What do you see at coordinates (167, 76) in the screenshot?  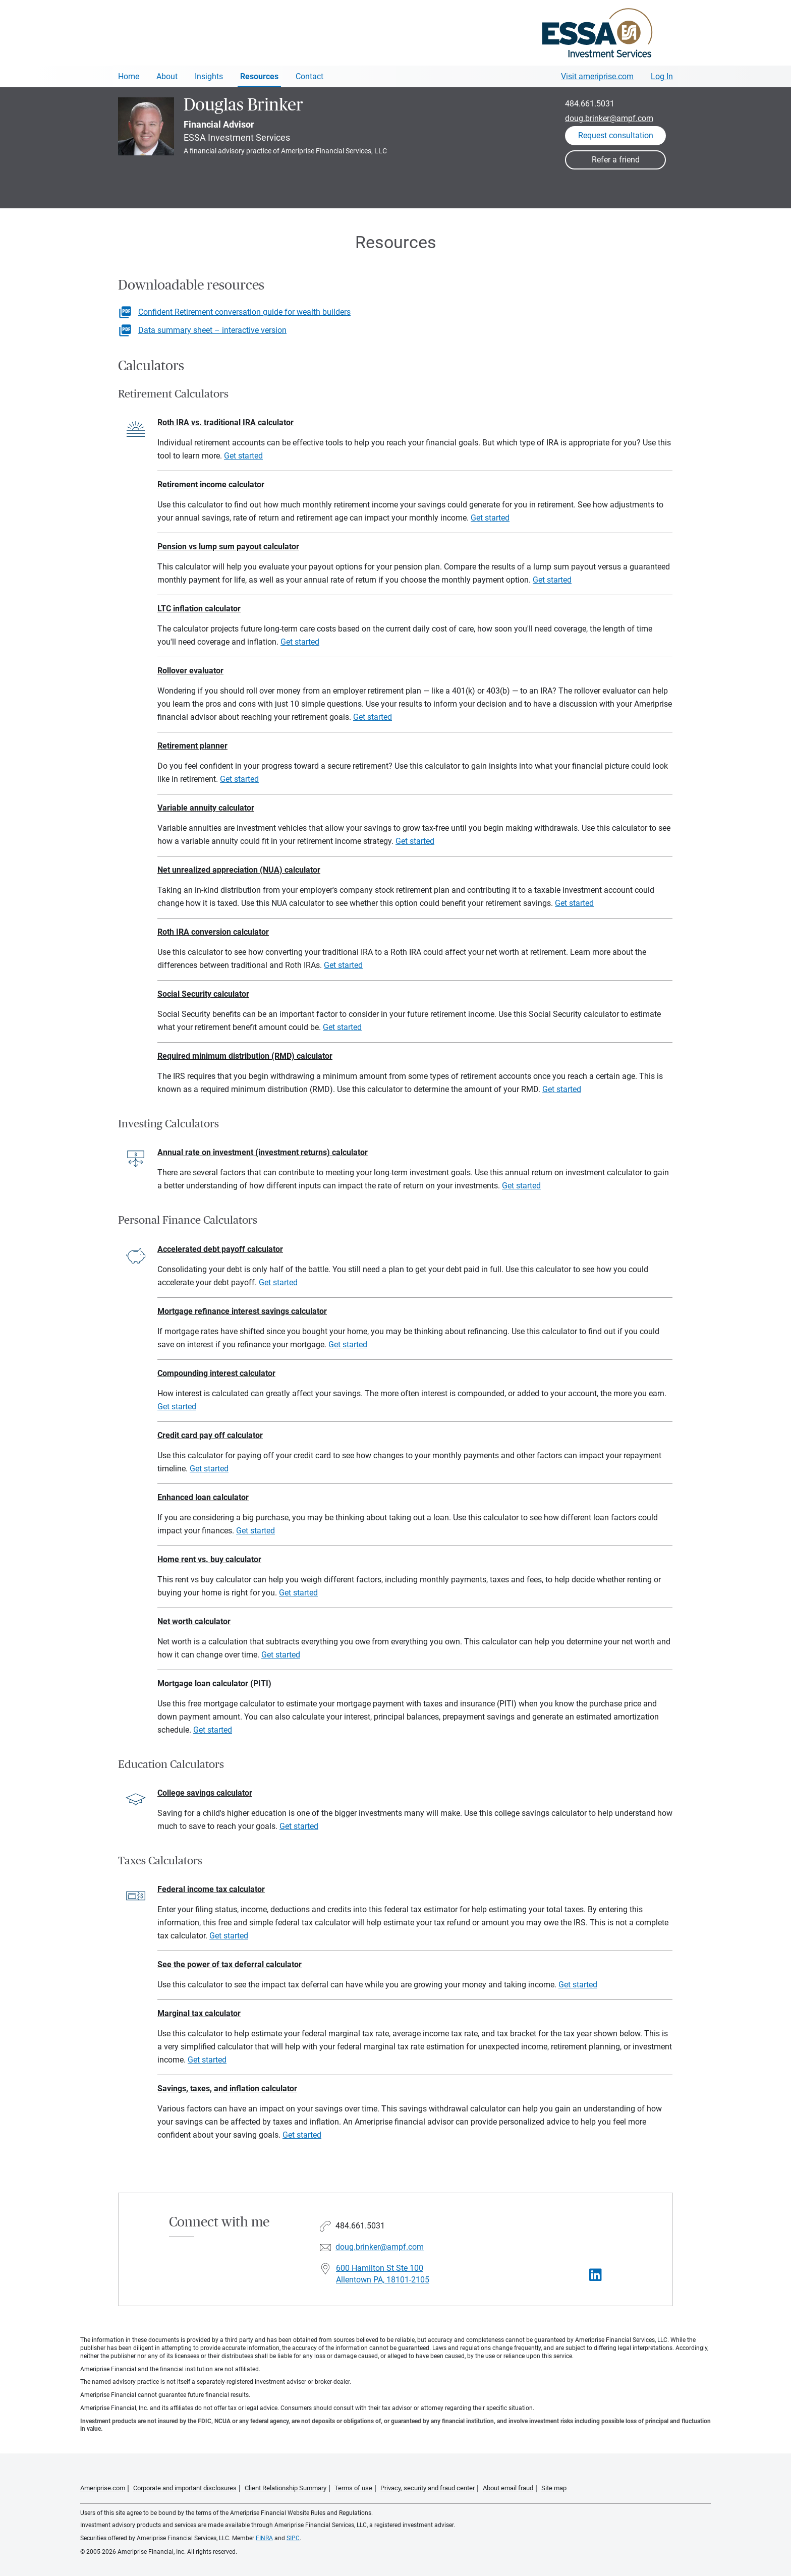 I see `About` at bounding box center [167, 76].